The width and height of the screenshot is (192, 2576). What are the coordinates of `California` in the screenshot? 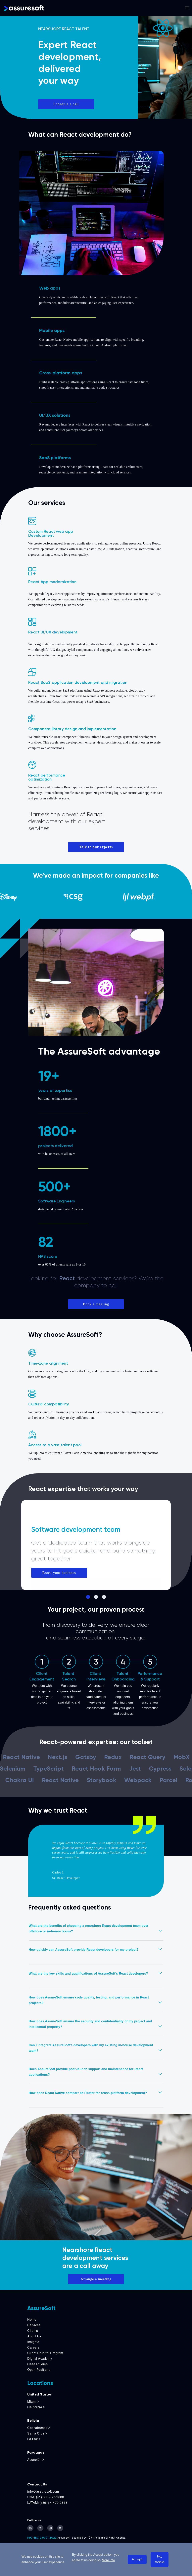 It's located at (36, 2407).